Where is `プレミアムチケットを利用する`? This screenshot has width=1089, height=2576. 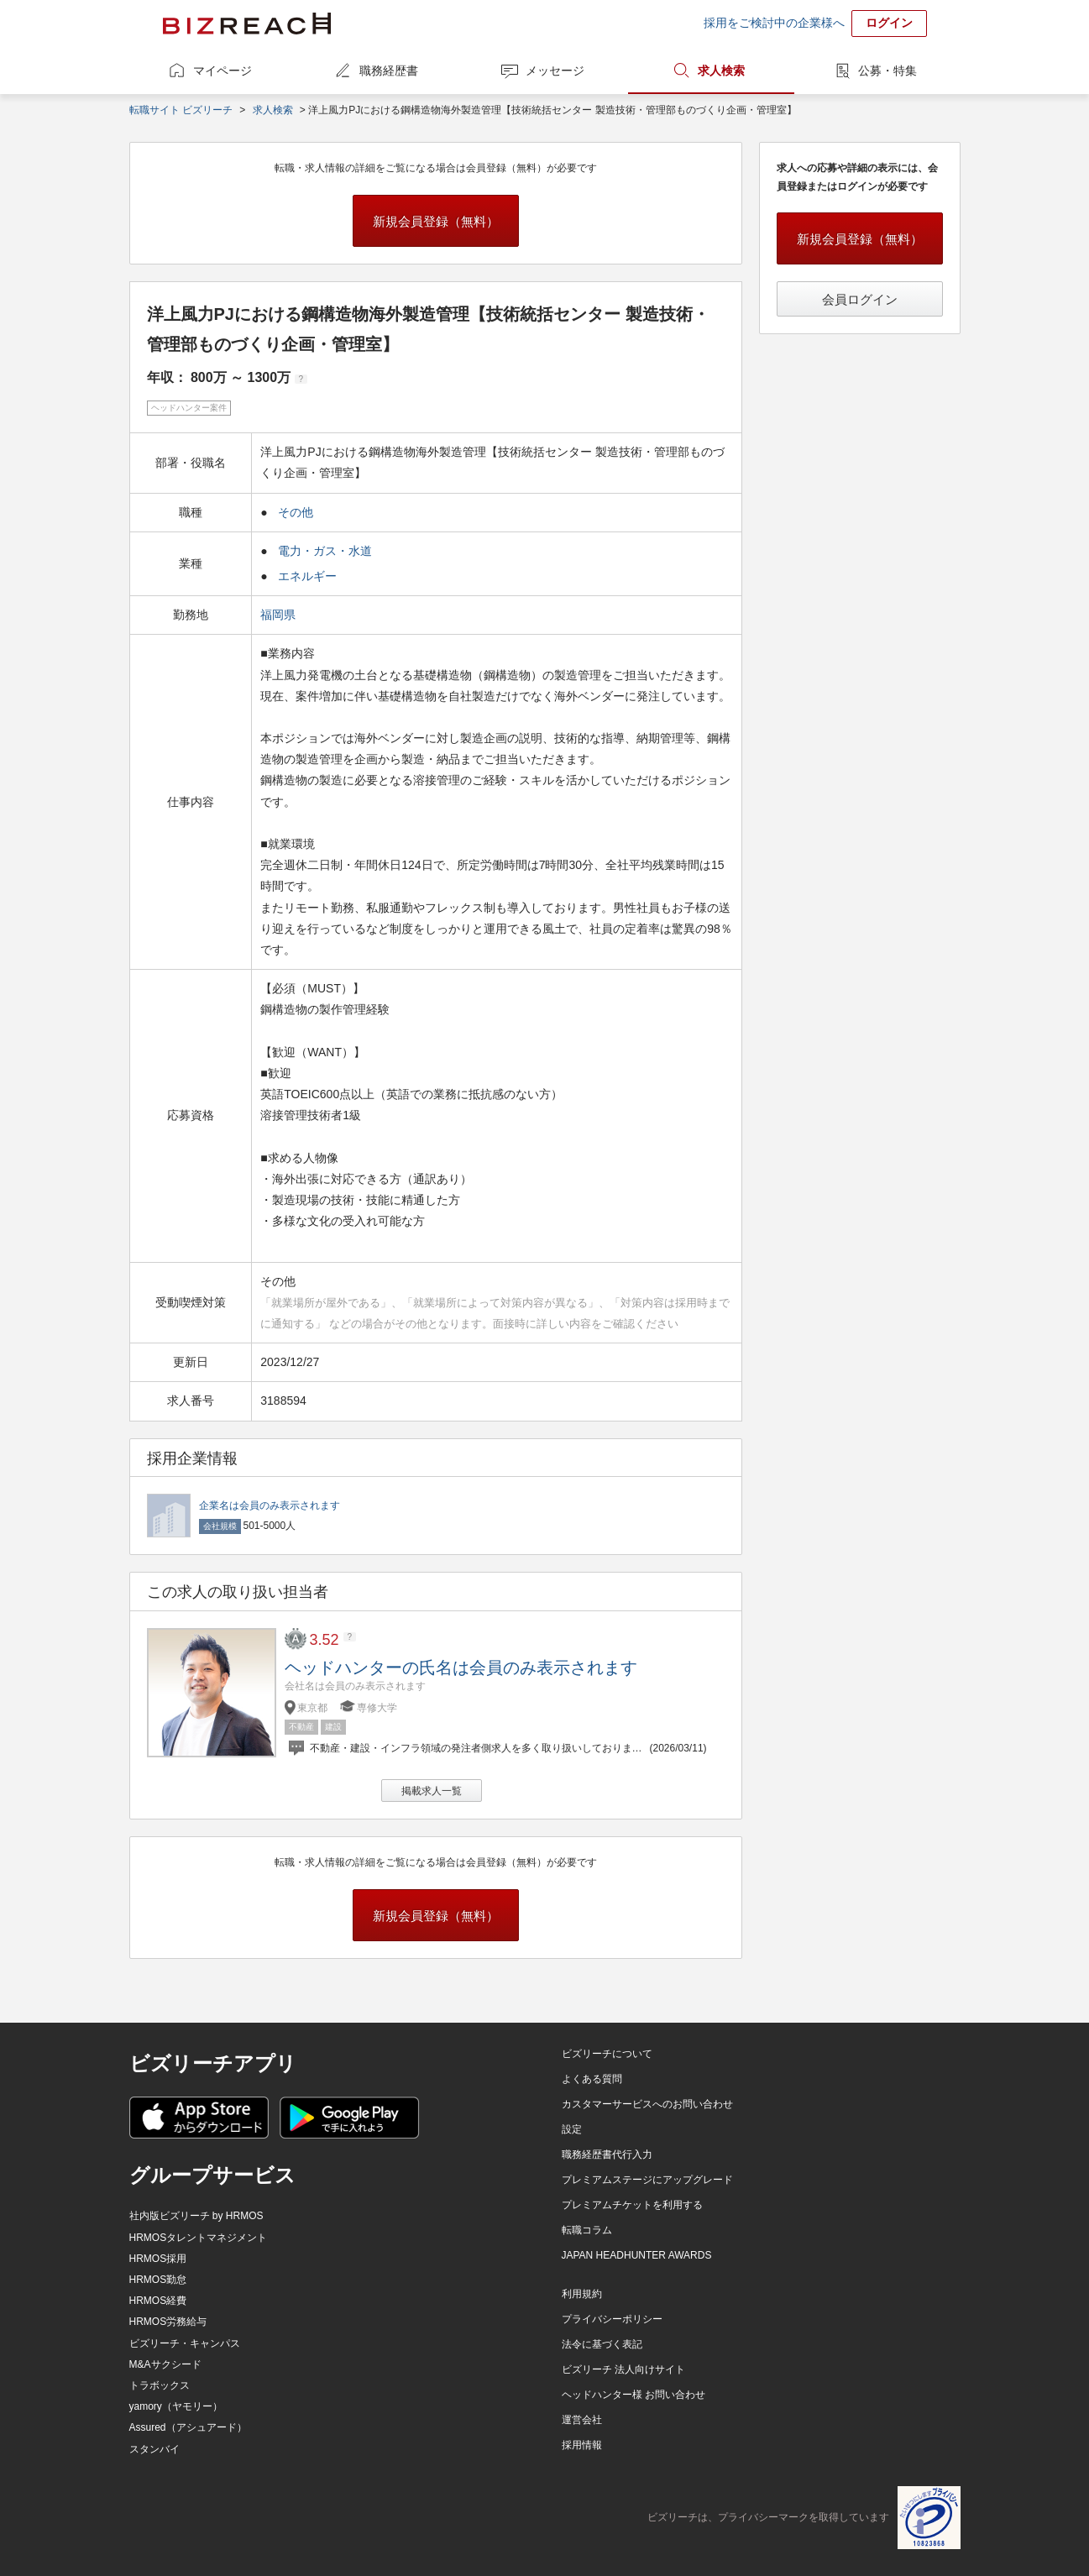 プレミアムチケットを利用する is located at coordinates (632, 2205).